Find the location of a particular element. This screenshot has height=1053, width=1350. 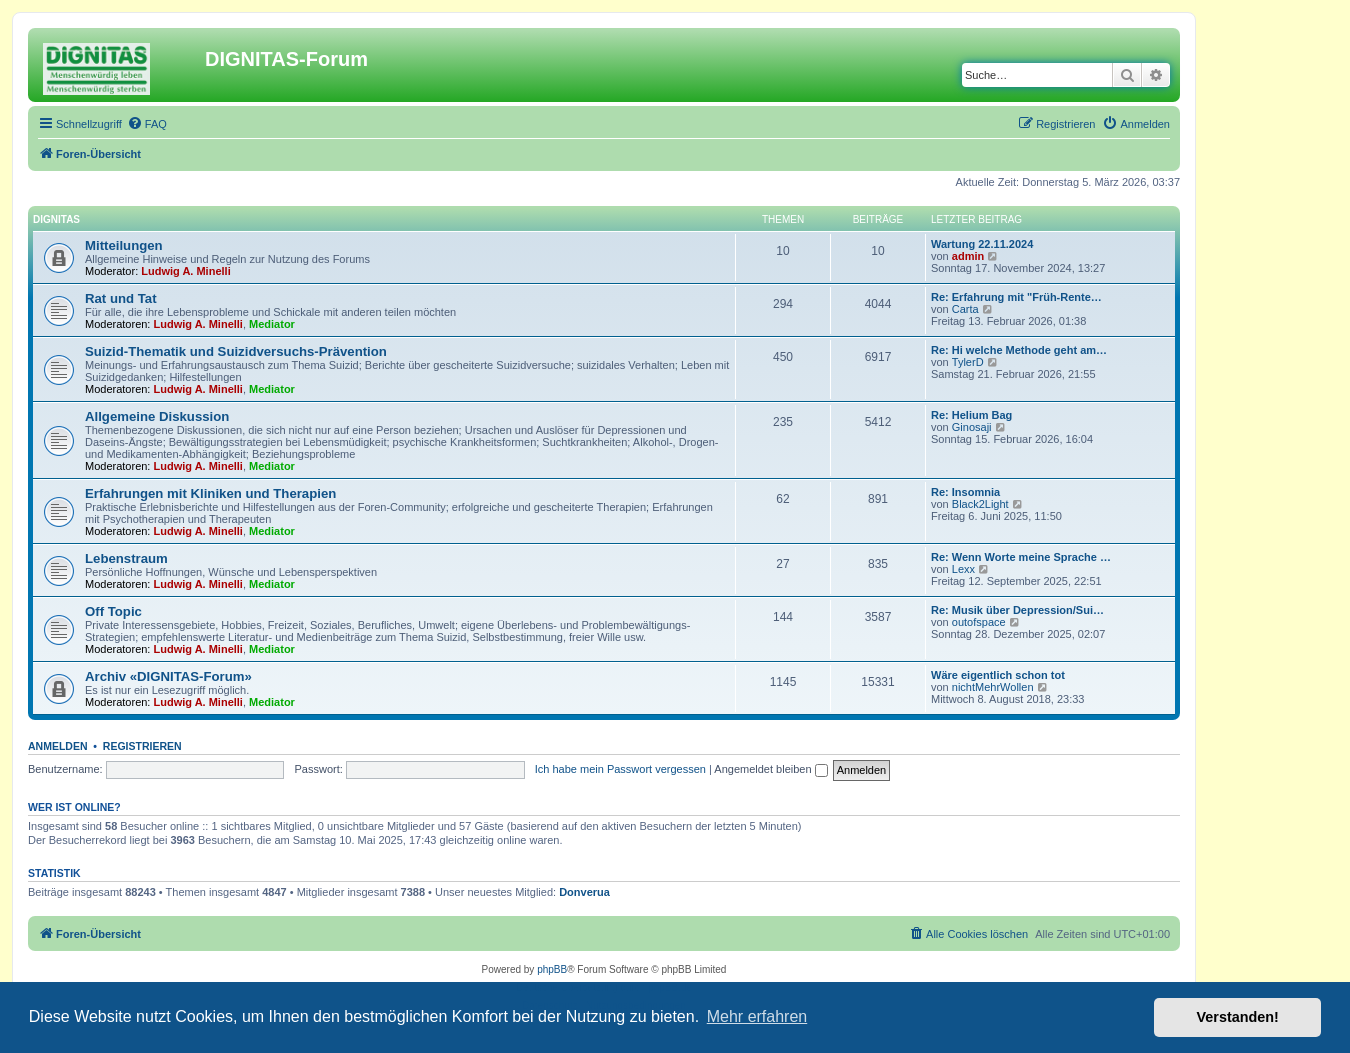

Wäre eigentlich schon tot is located at coordinates (998, 675).